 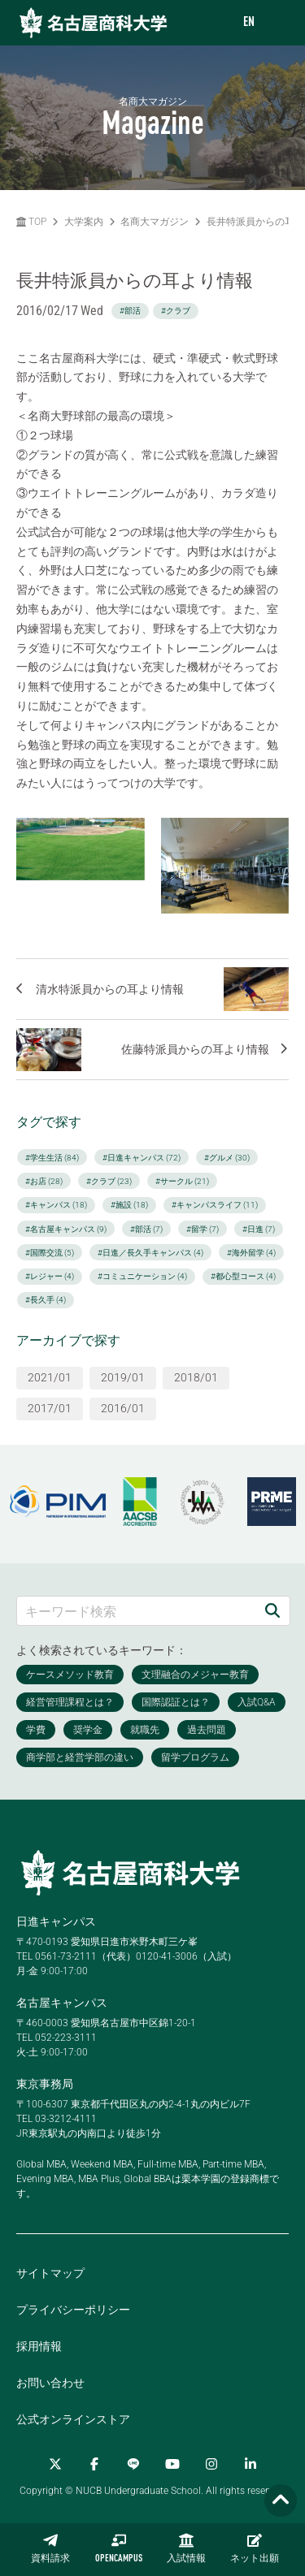 What do you see at coordinates (94, 2463) in the screenshot?
I see `[Facebook]` at bounding box center [94, 2463].